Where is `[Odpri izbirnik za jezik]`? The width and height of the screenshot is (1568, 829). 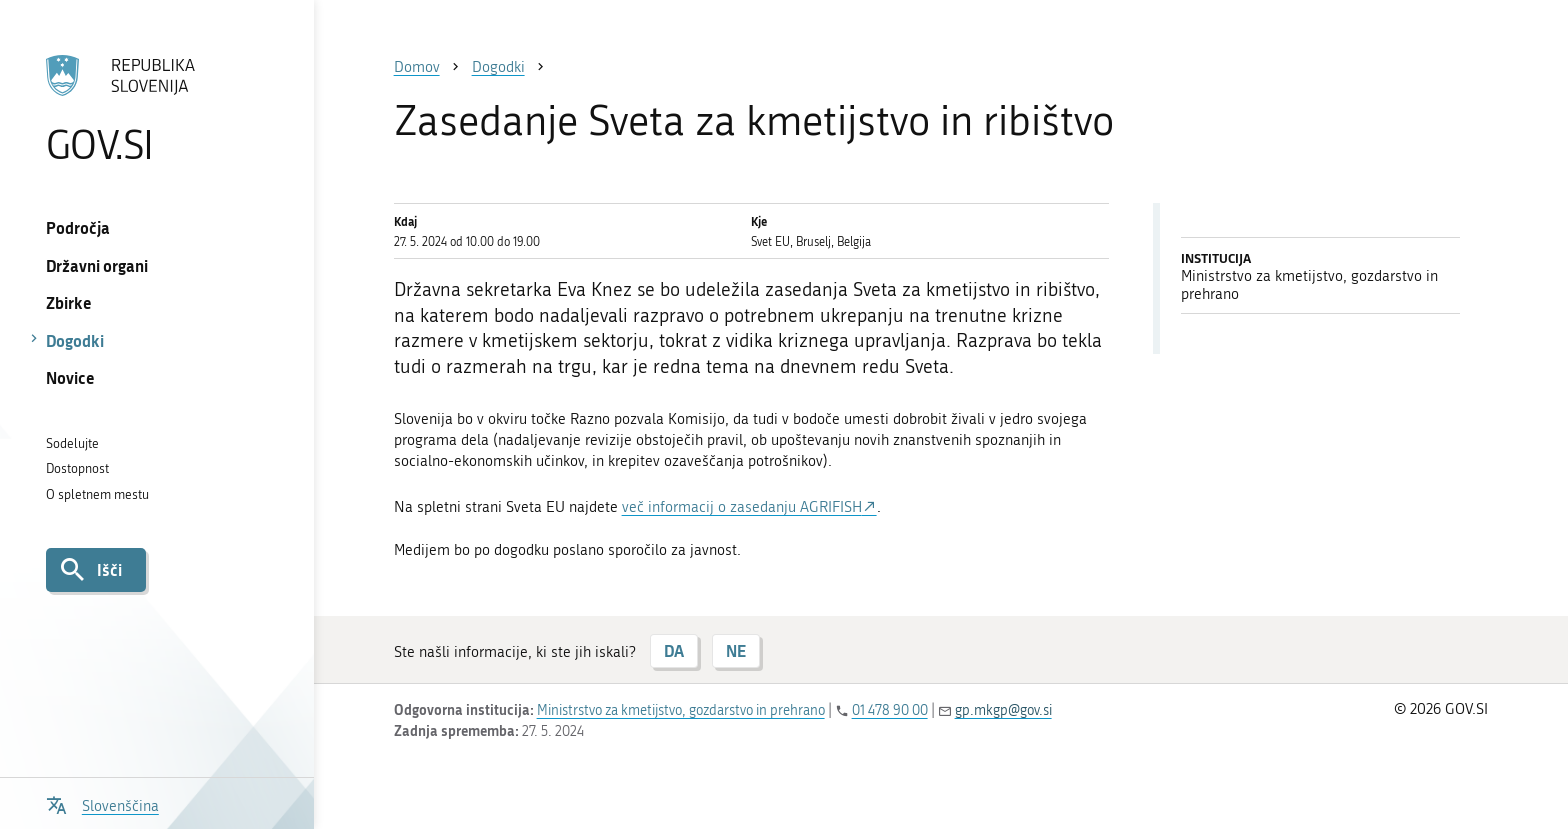 [Odpri izbirnik za jezik] is located at coordinates (102, 803).